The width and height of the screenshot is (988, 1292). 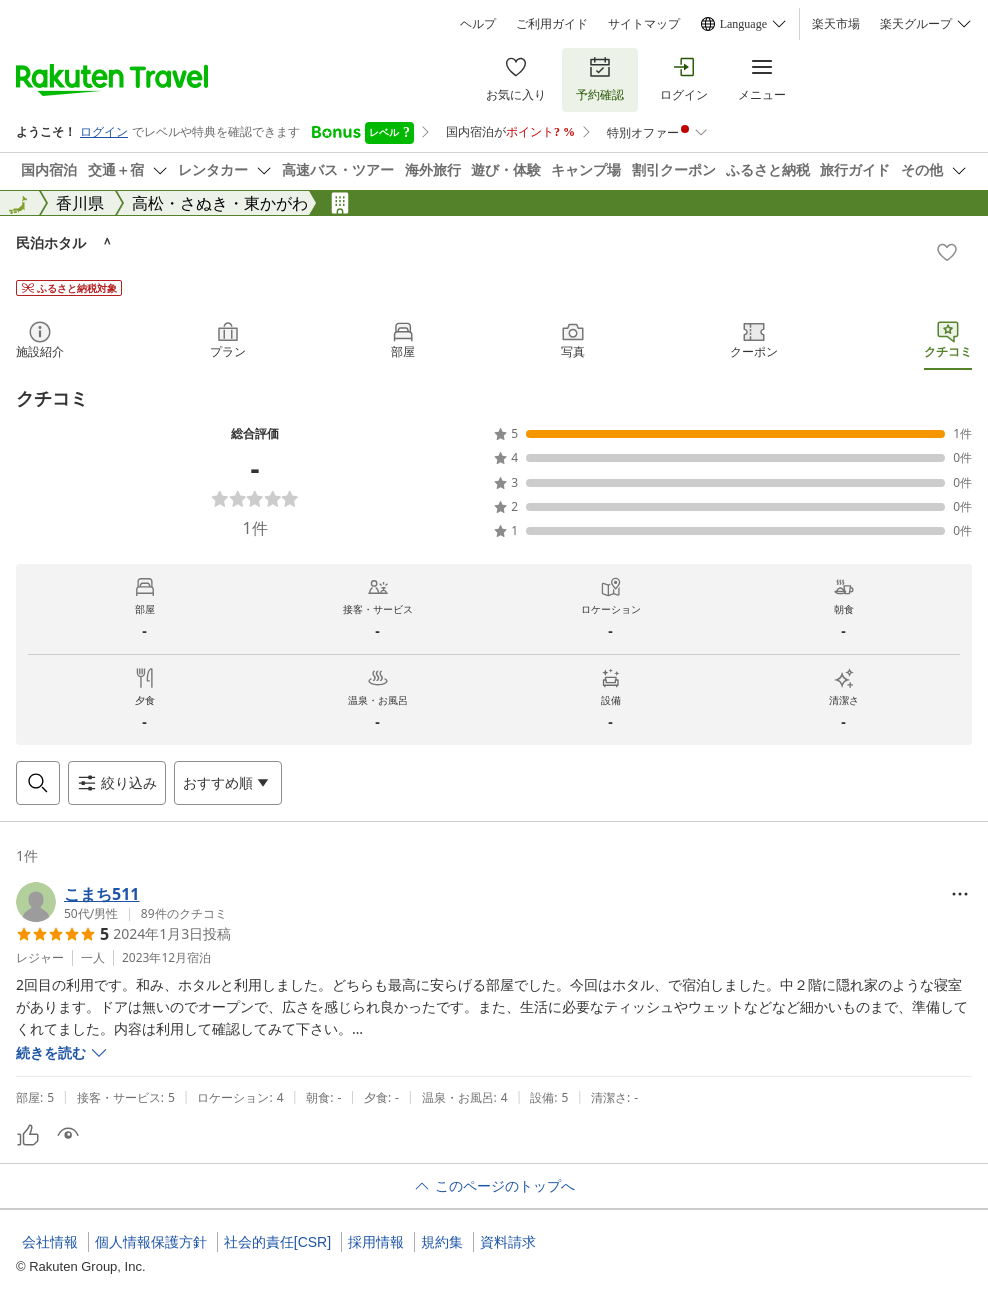 What do you see at coordinates (552, 24) in the screenshot?
I see `ご利用ガイド` at bounding box center [552, 24].